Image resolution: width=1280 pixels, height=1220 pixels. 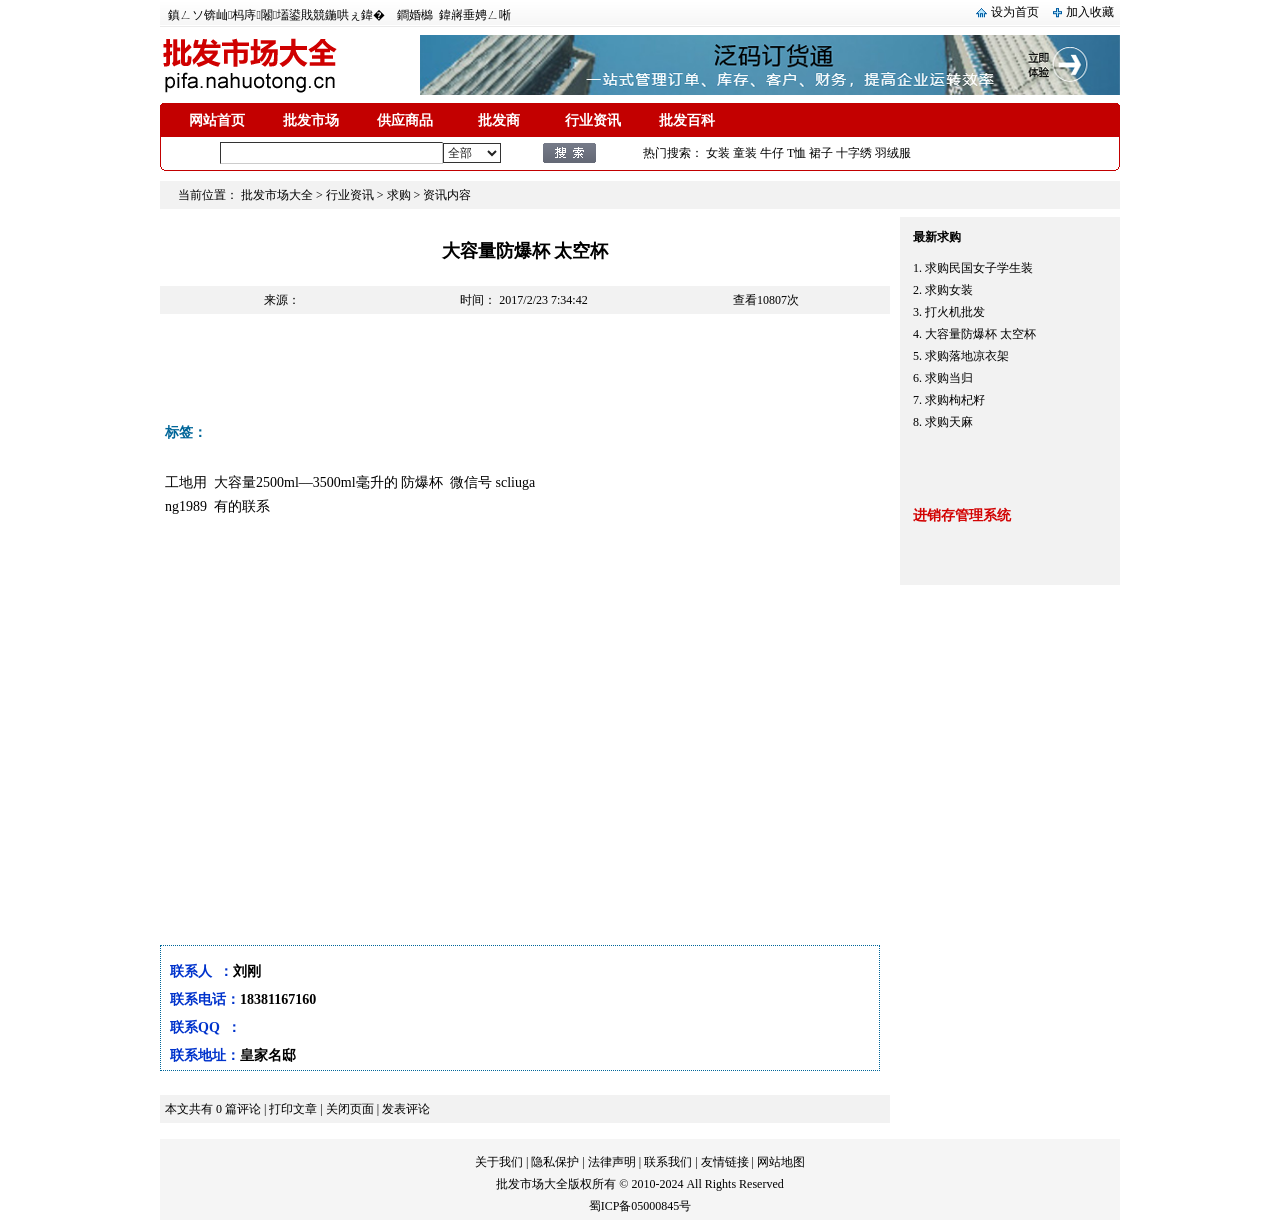 What do you see at coordinates (955, 312) in the screenshot?
I see `打火机批发` at bounding box center [955, 312].